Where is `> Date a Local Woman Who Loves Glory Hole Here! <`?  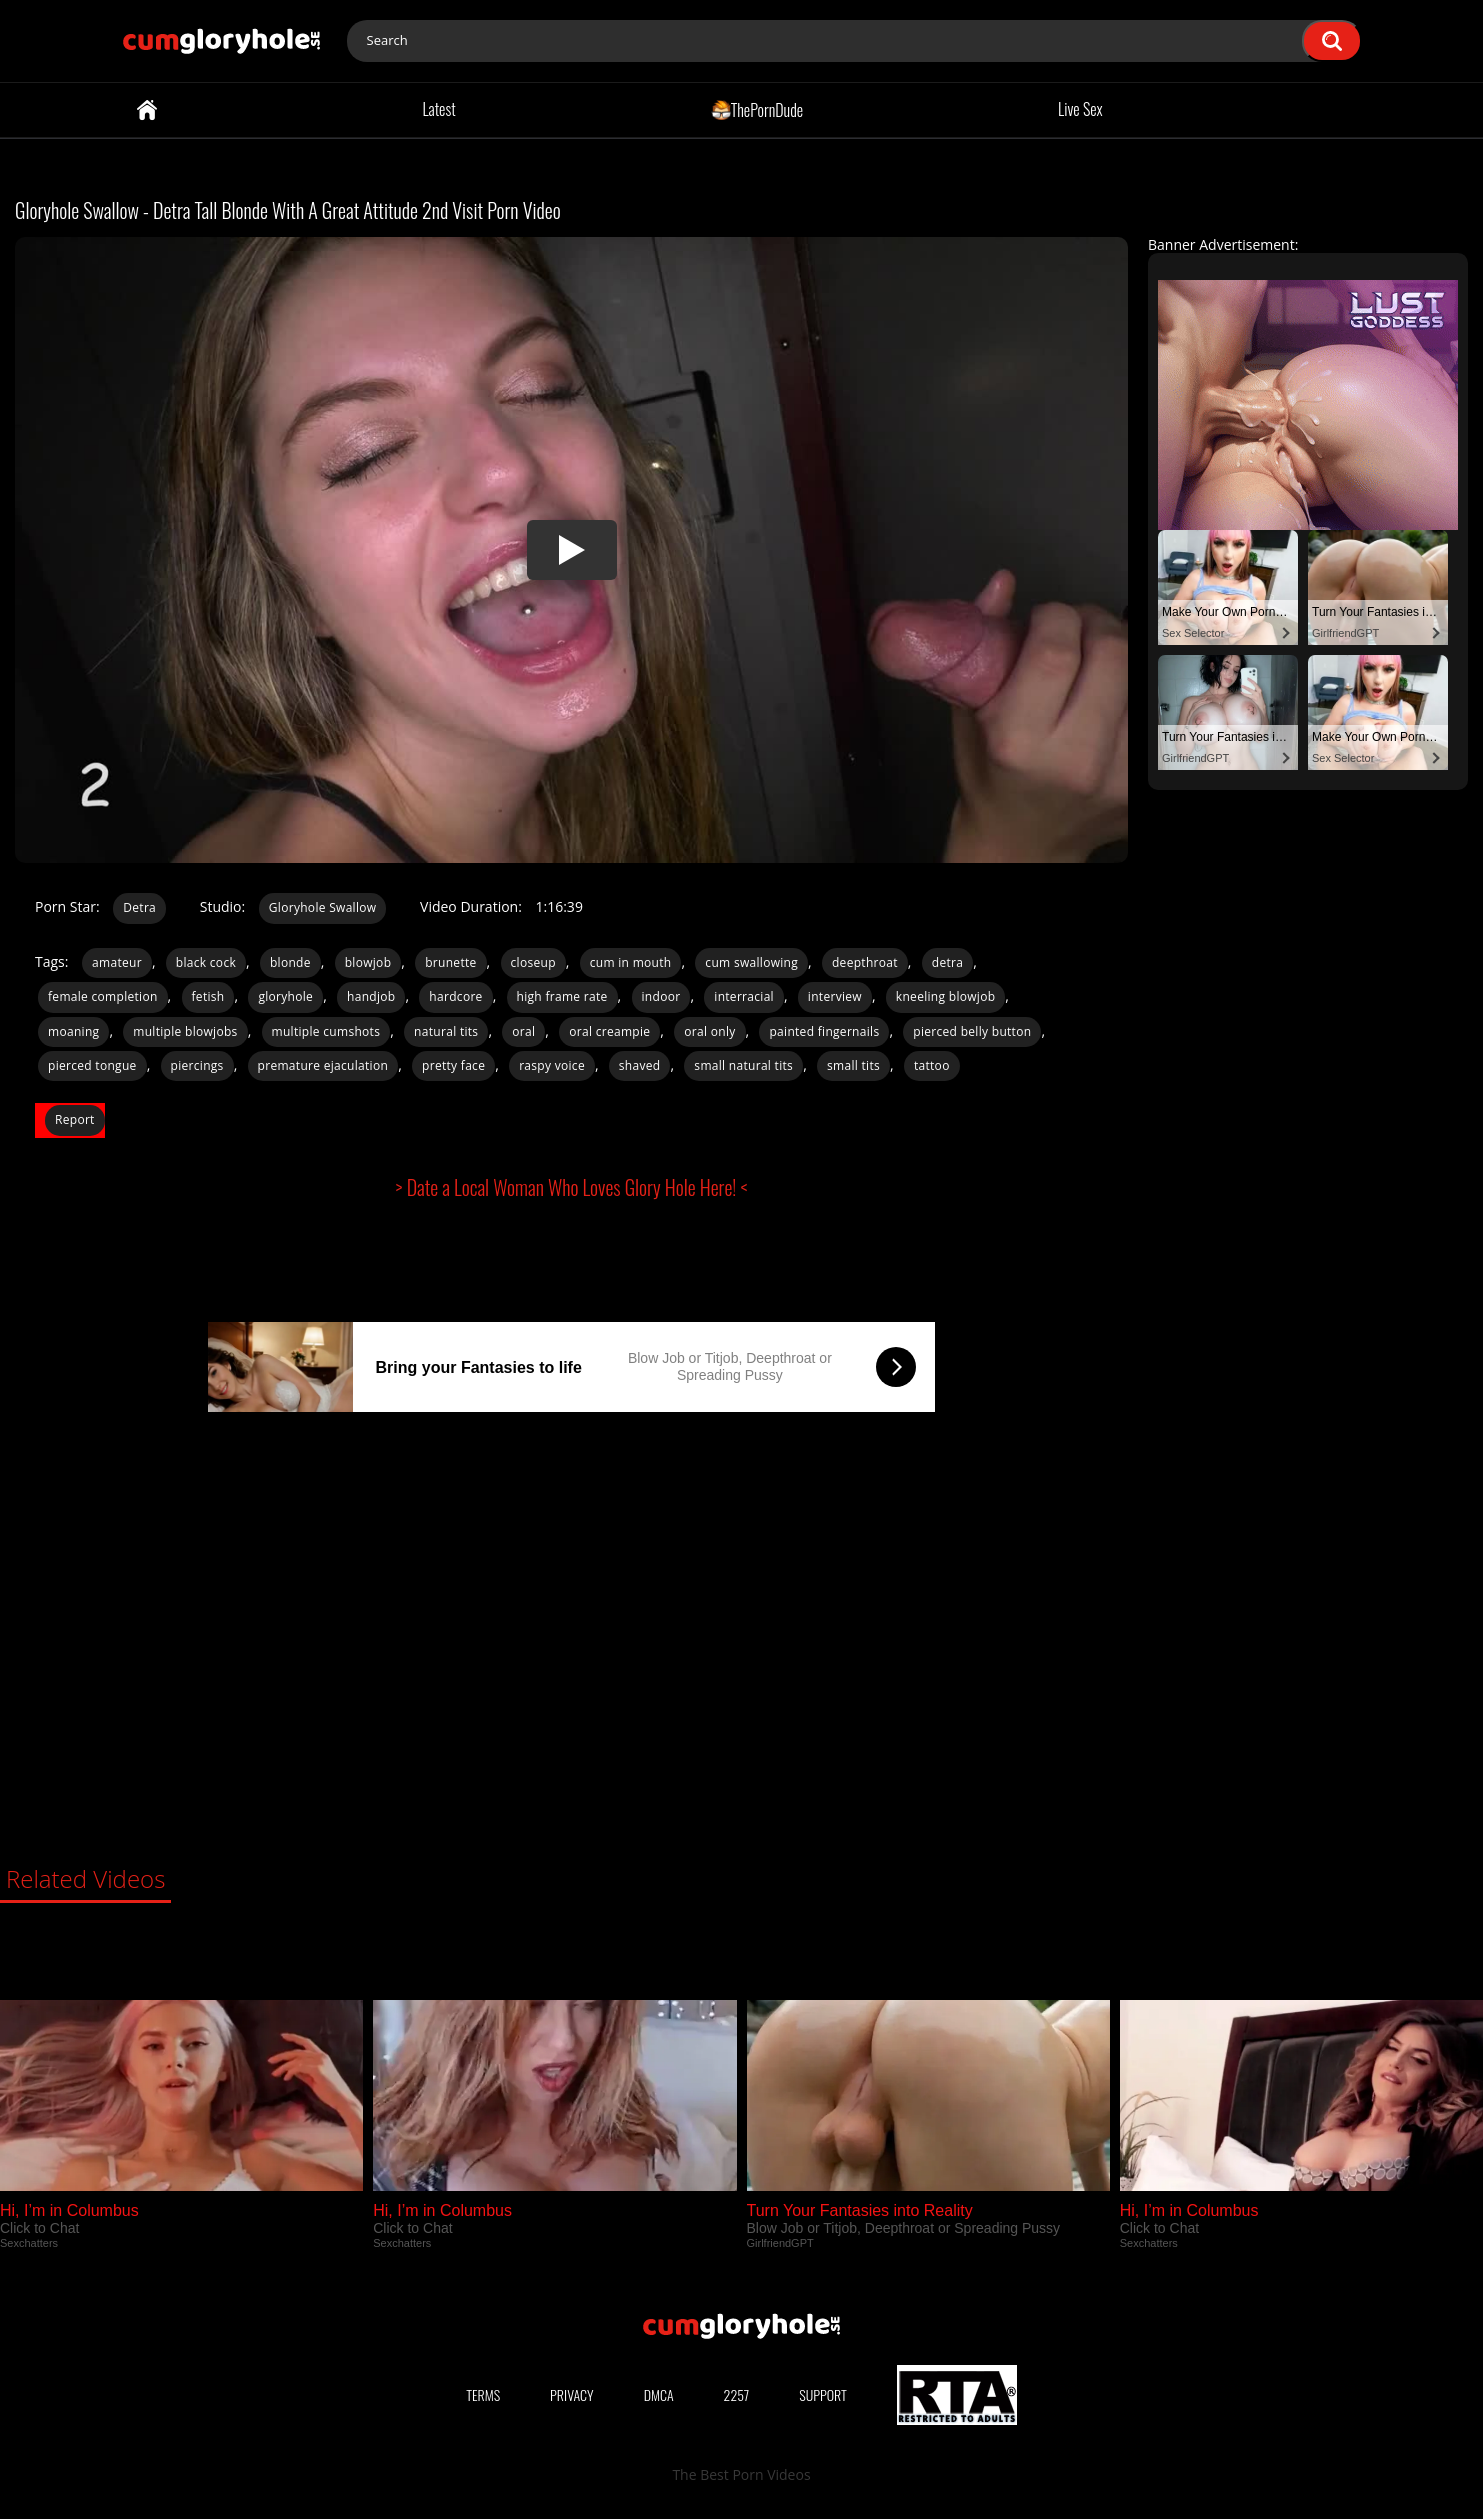 > Date a Local Woman Who Loves Glory Hole Here! < is located at coordinates (572, 1187).